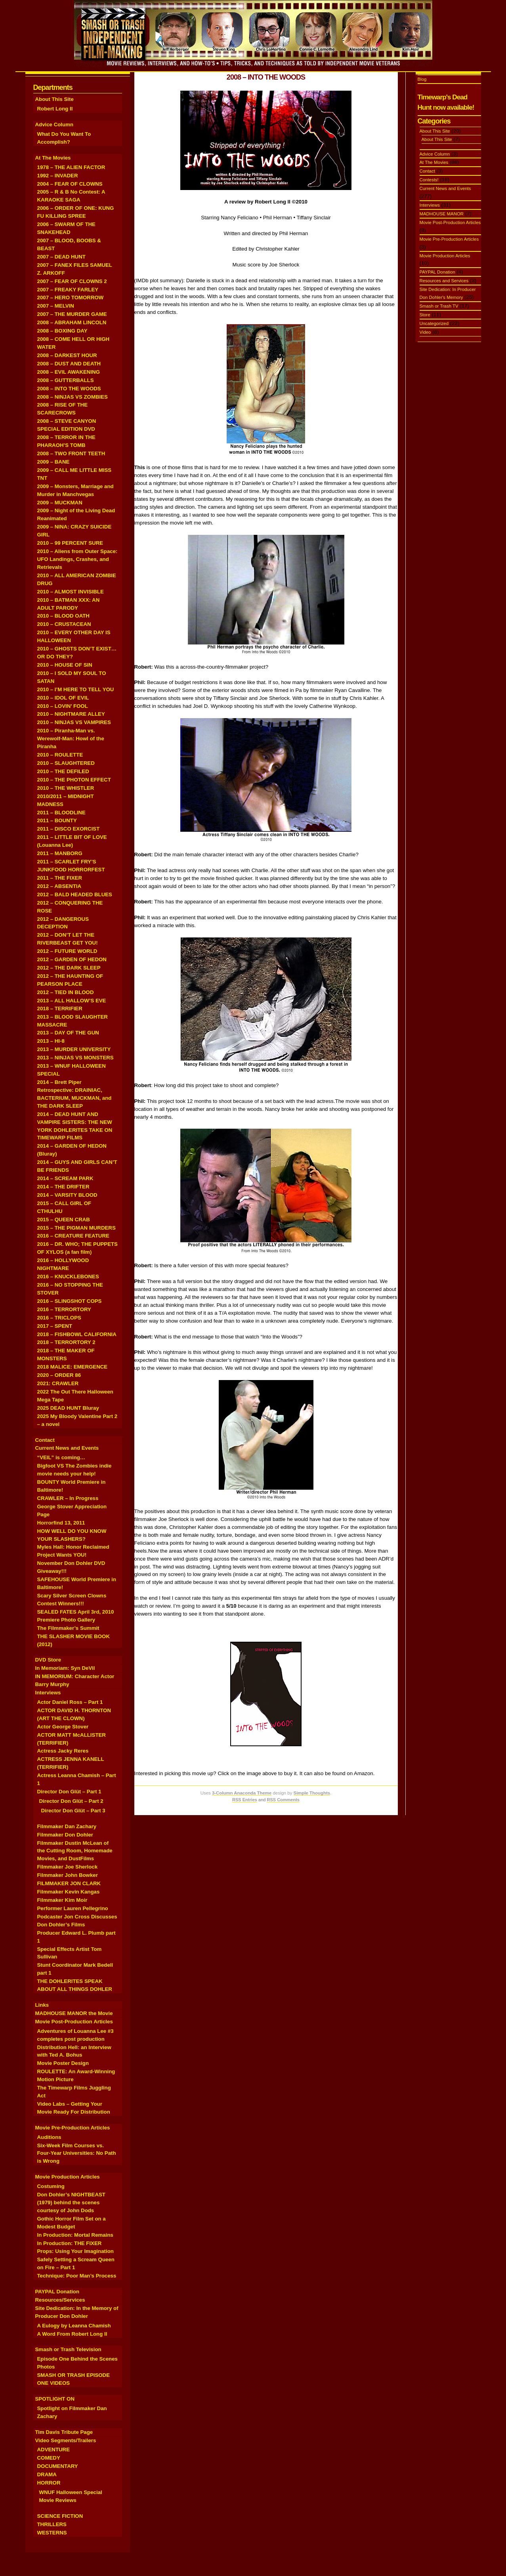 The height and width of the screenshot is (2576, 506). Describe the element at coordinates (72, 281) in the screenshot. I see `2007 – FEAR OF CLOWNS 2` at that location.